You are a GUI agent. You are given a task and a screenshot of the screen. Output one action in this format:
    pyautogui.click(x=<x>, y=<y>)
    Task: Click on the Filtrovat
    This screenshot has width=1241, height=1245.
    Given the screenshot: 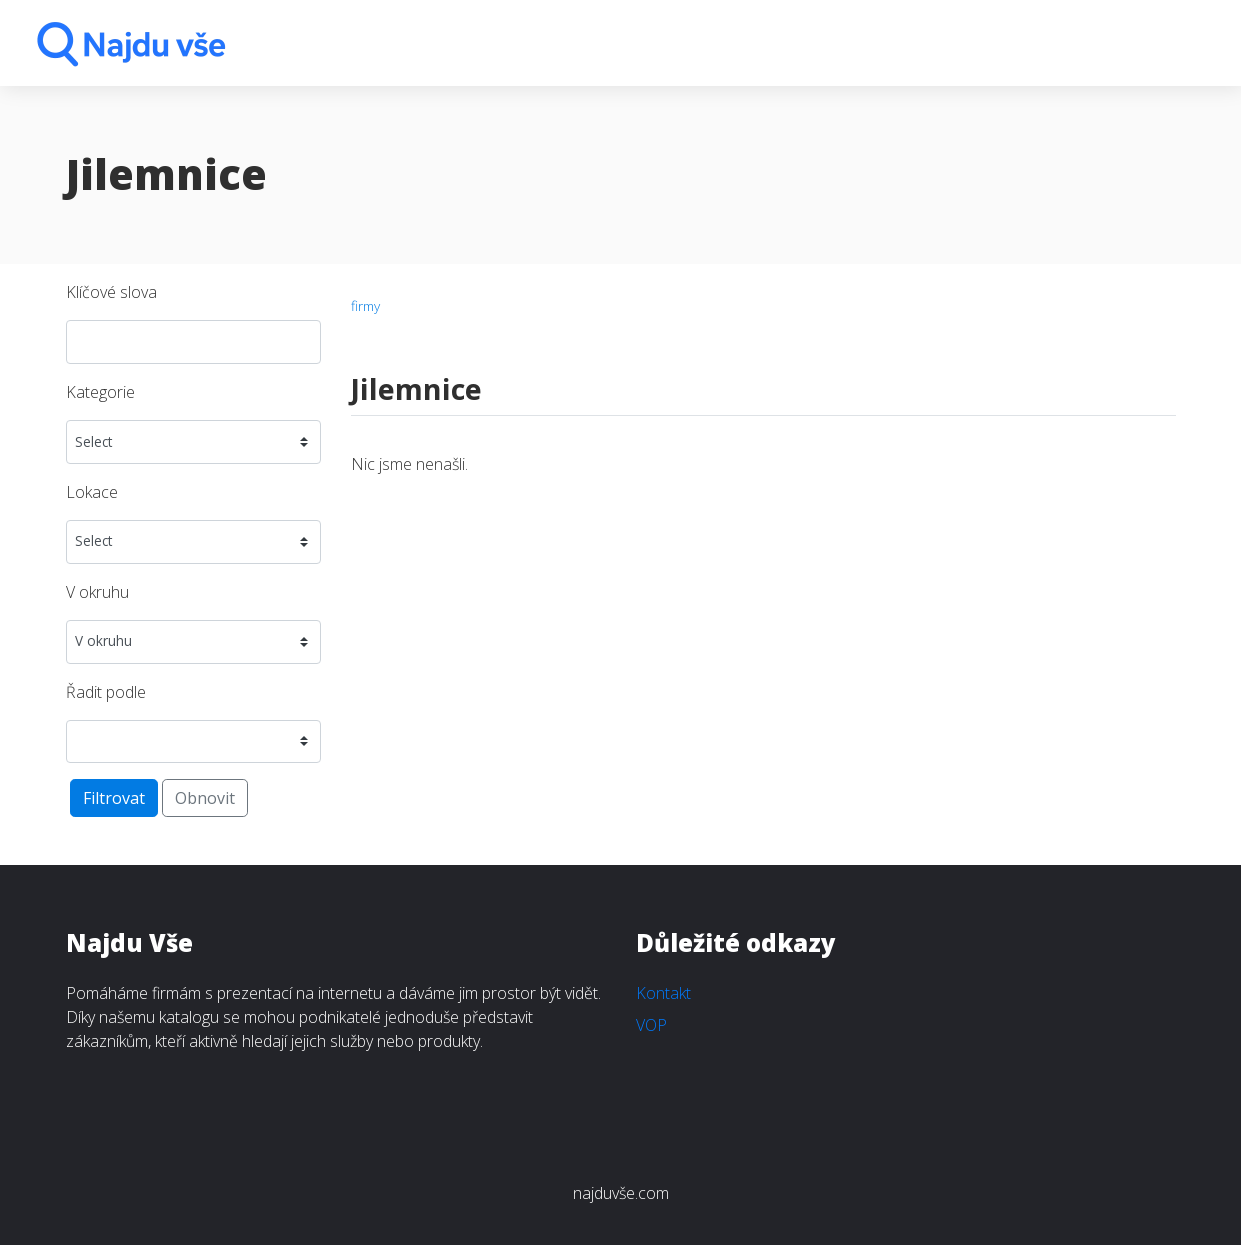 What is the action you would take?
    pyautogui.click(x=114, y=798)
    